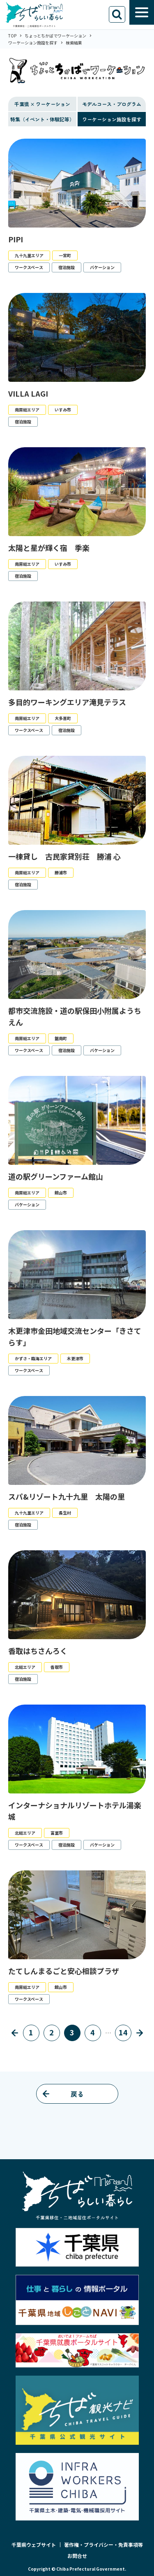  I want to click on かずさ・臨海エリア, so click(33, 1358).